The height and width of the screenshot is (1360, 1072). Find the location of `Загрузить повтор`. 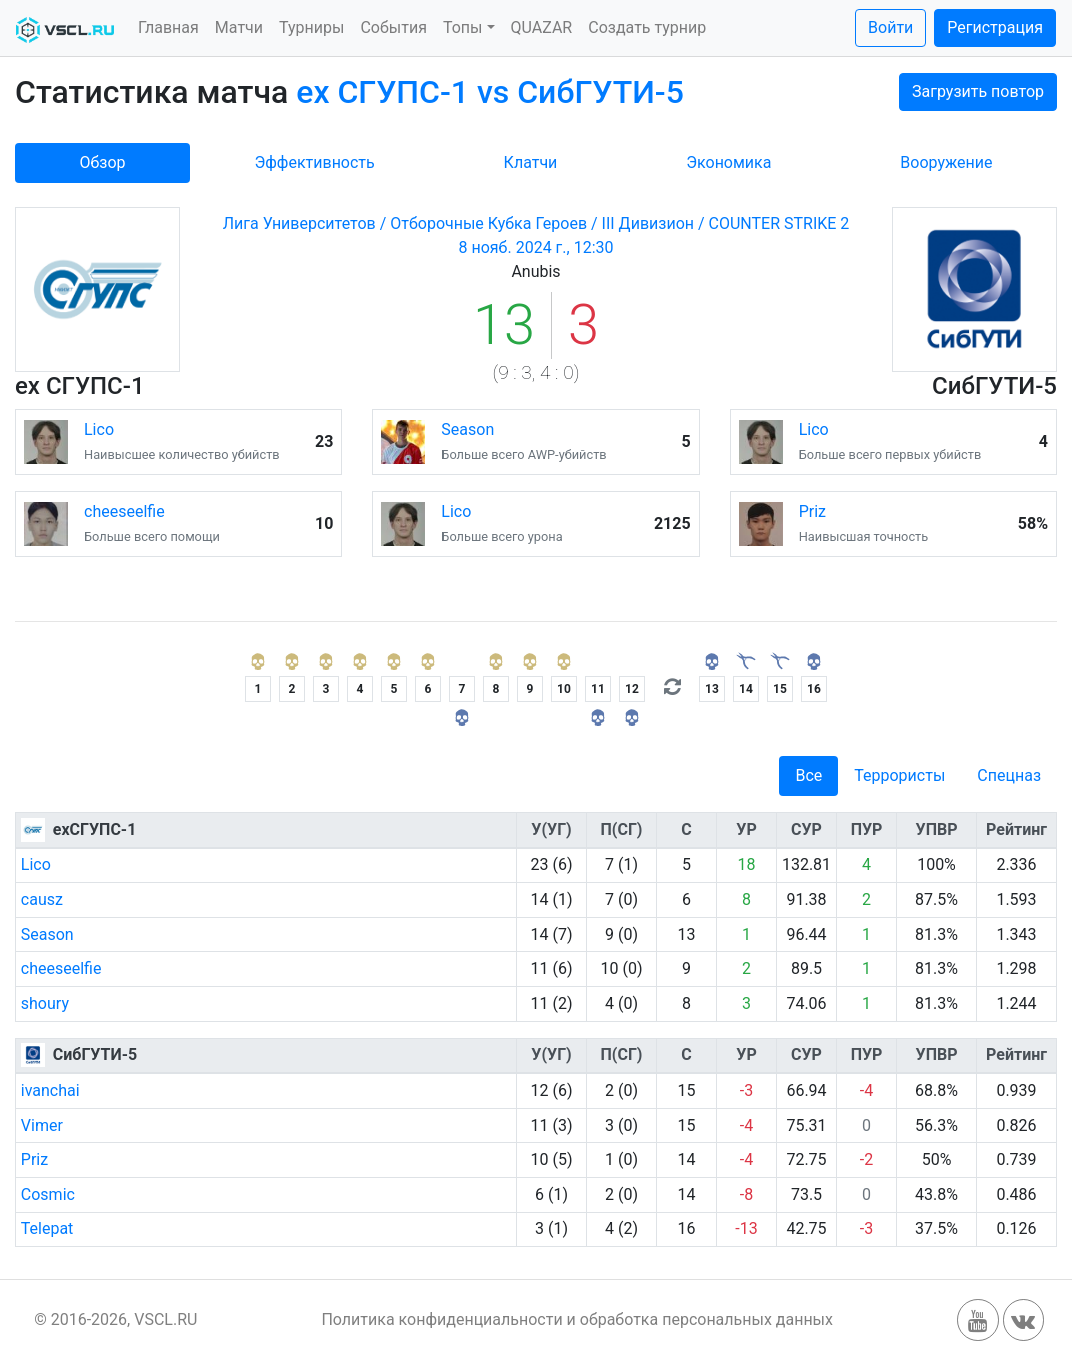

Загрузить повтор is located at coordinates (978, 91).